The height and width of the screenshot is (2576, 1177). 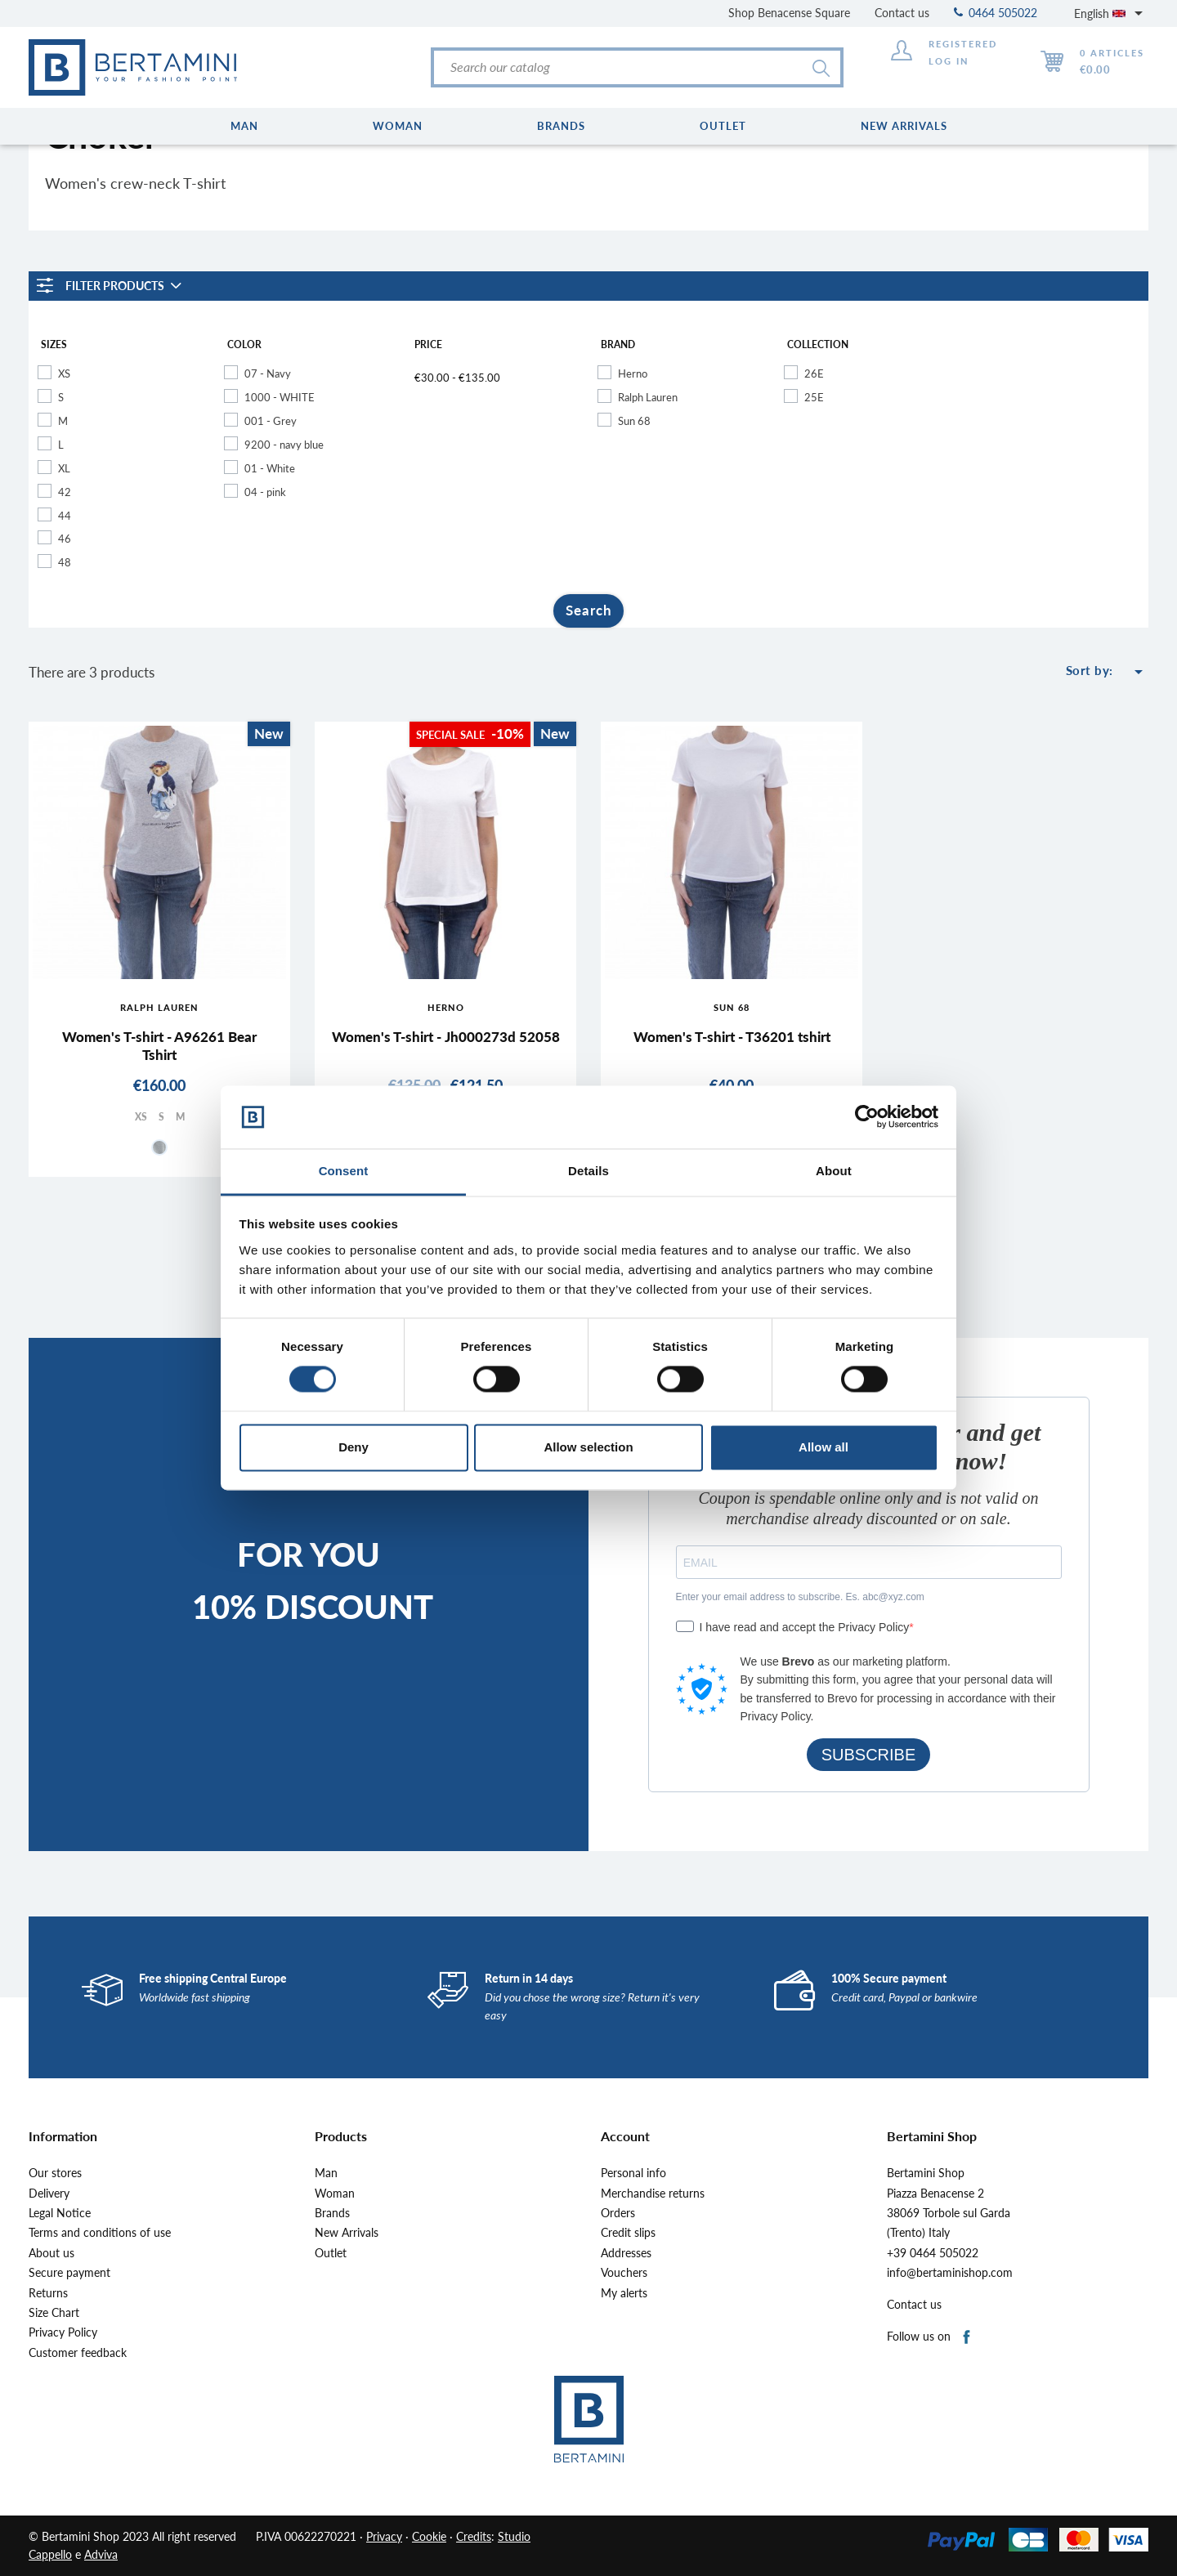 I want to click on 9200 - navy blue, so click(x=284, y=444).